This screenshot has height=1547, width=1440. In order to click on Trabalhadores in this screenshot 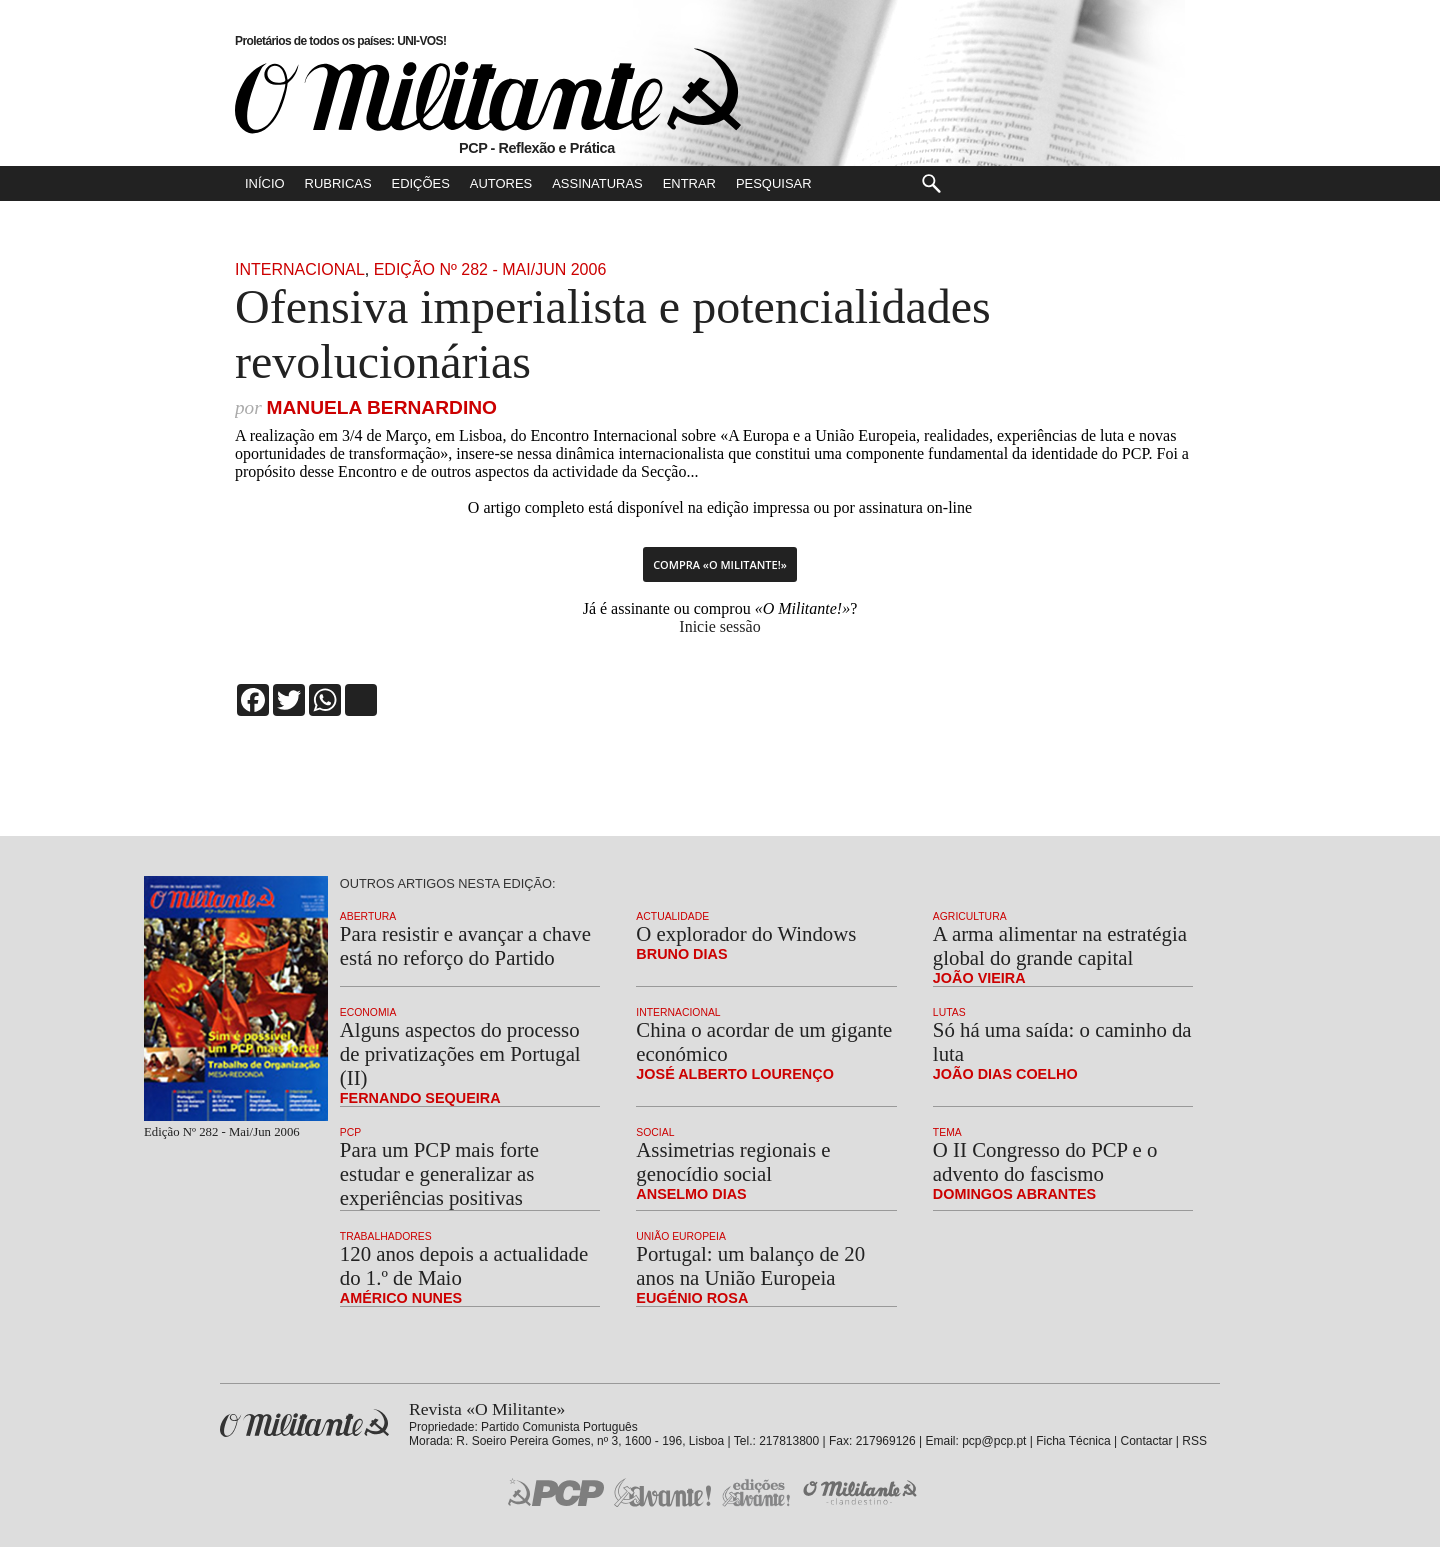, I will do `click(386, 1236)`.